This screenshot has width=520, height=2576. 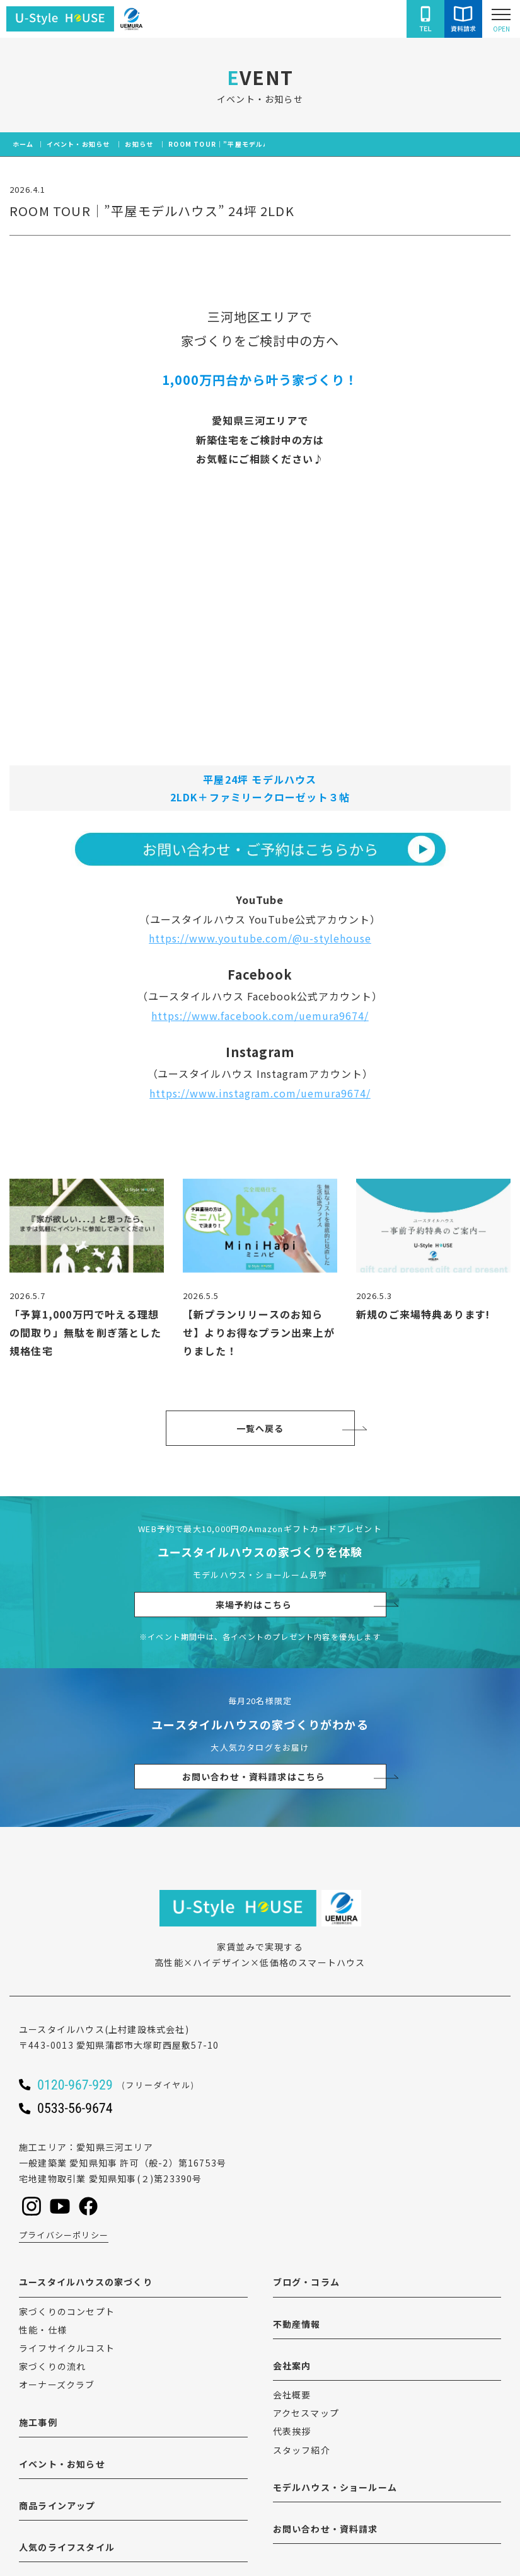 What do you see at coordinates (501, 19) in the screenshot?
I see `[Open modal]` at bounding box center [501, 19].